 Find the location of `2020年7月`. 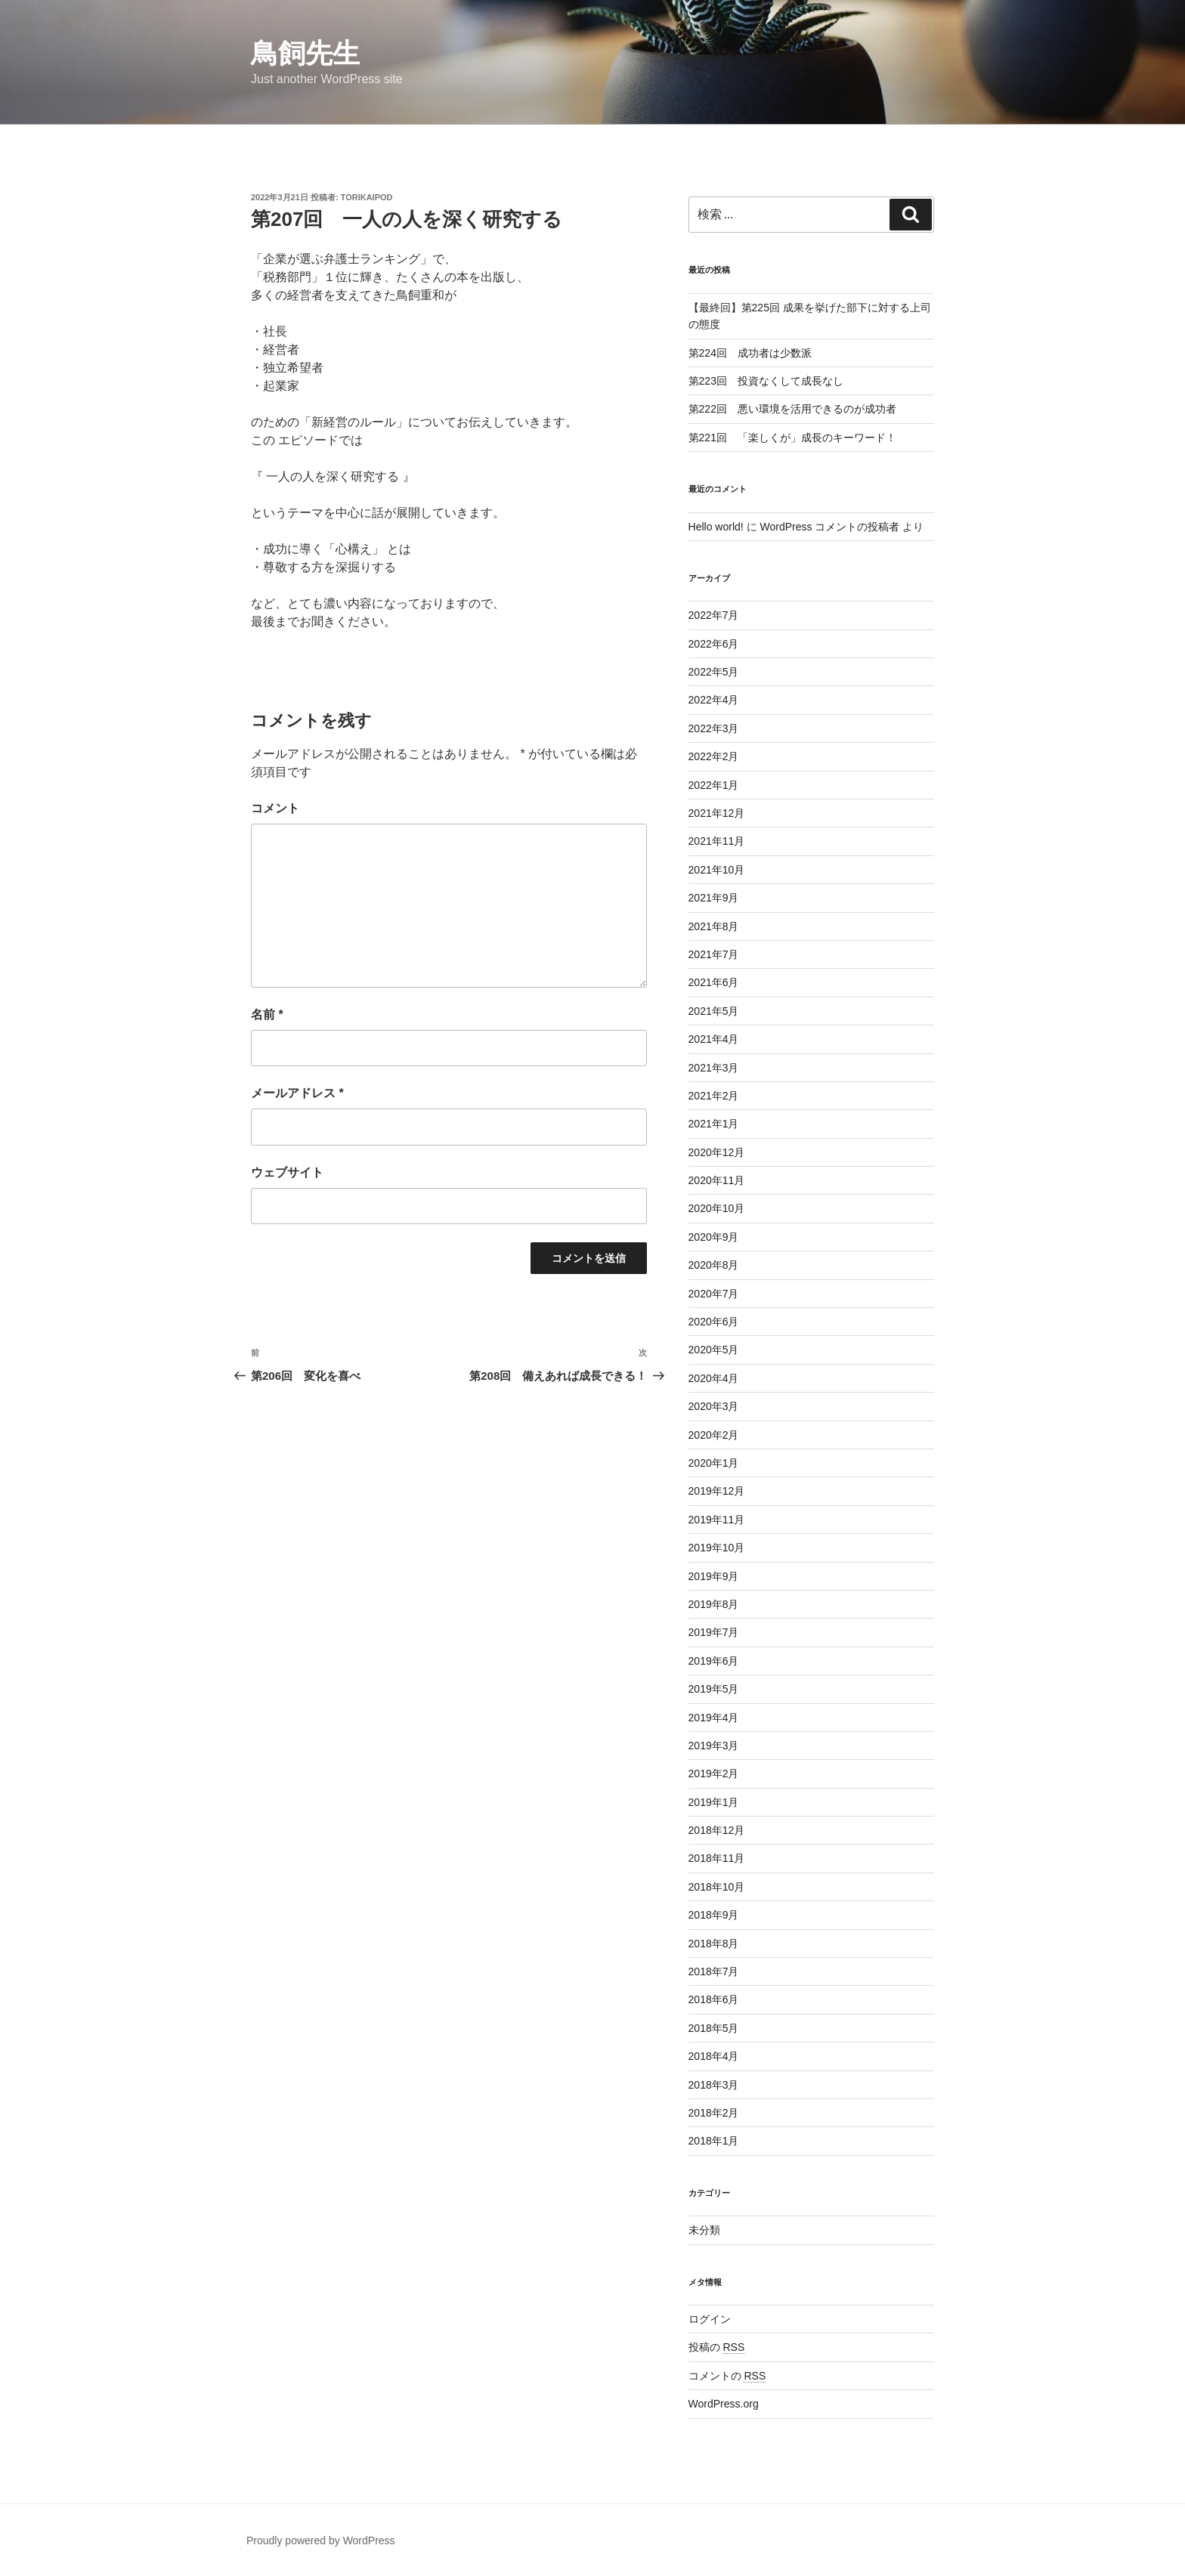

2020年7月 is located at coordinates (713, 1294).